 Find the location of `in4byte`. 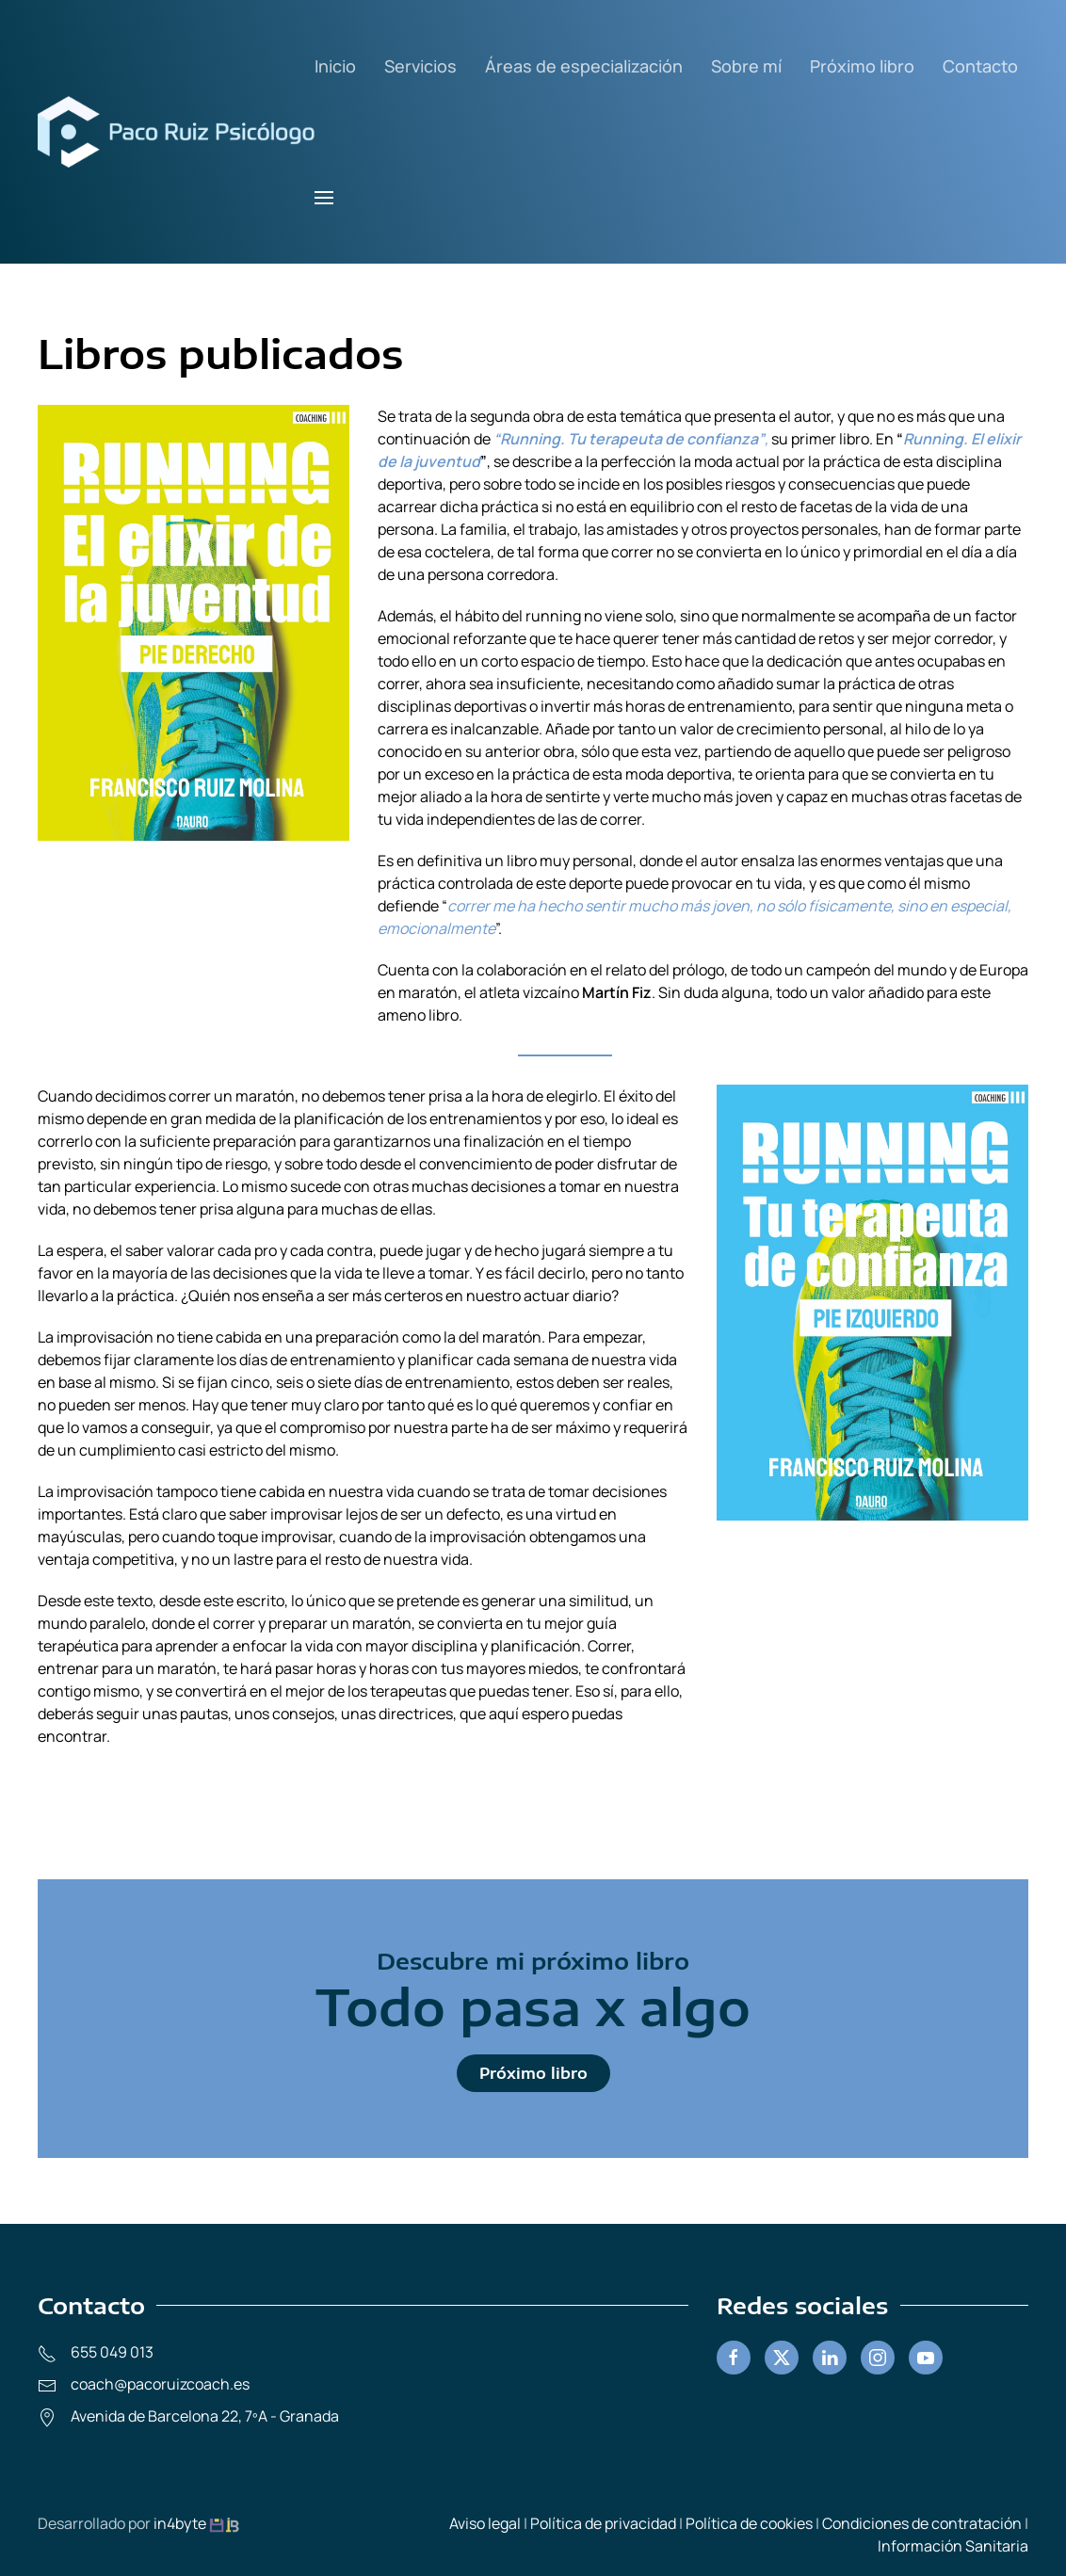

in4byte is located at coordinates (181, 2523).